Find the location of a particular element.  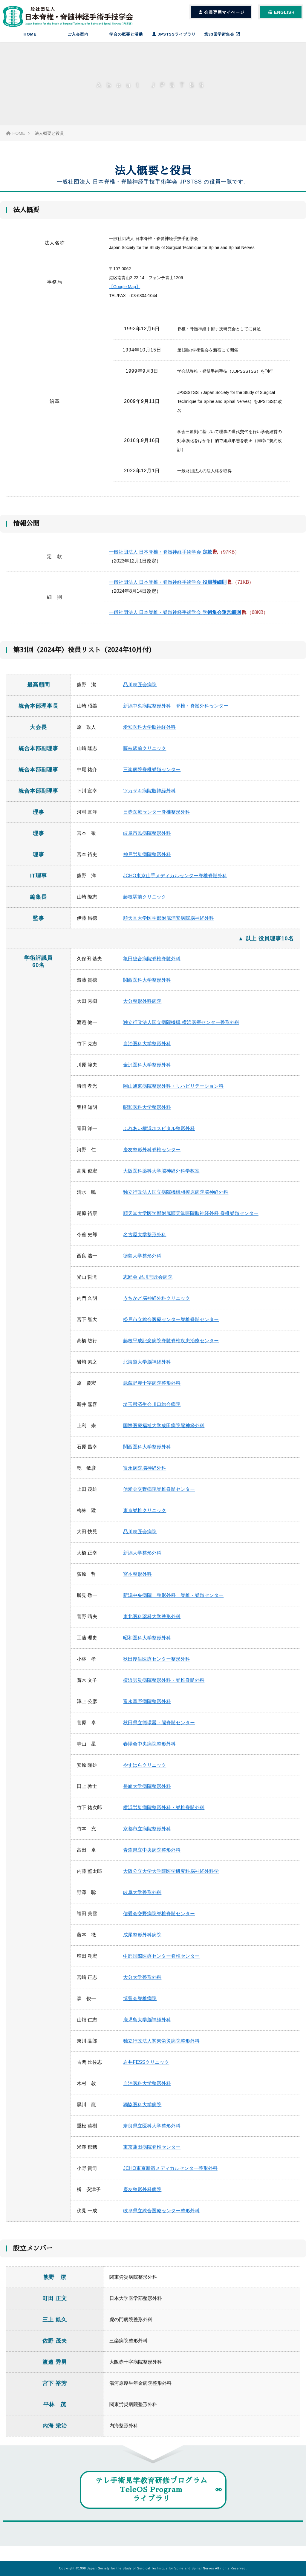

新潟中央病院整形外科 脊椎・脊髄外科センター is located at coordinates (175, 711).